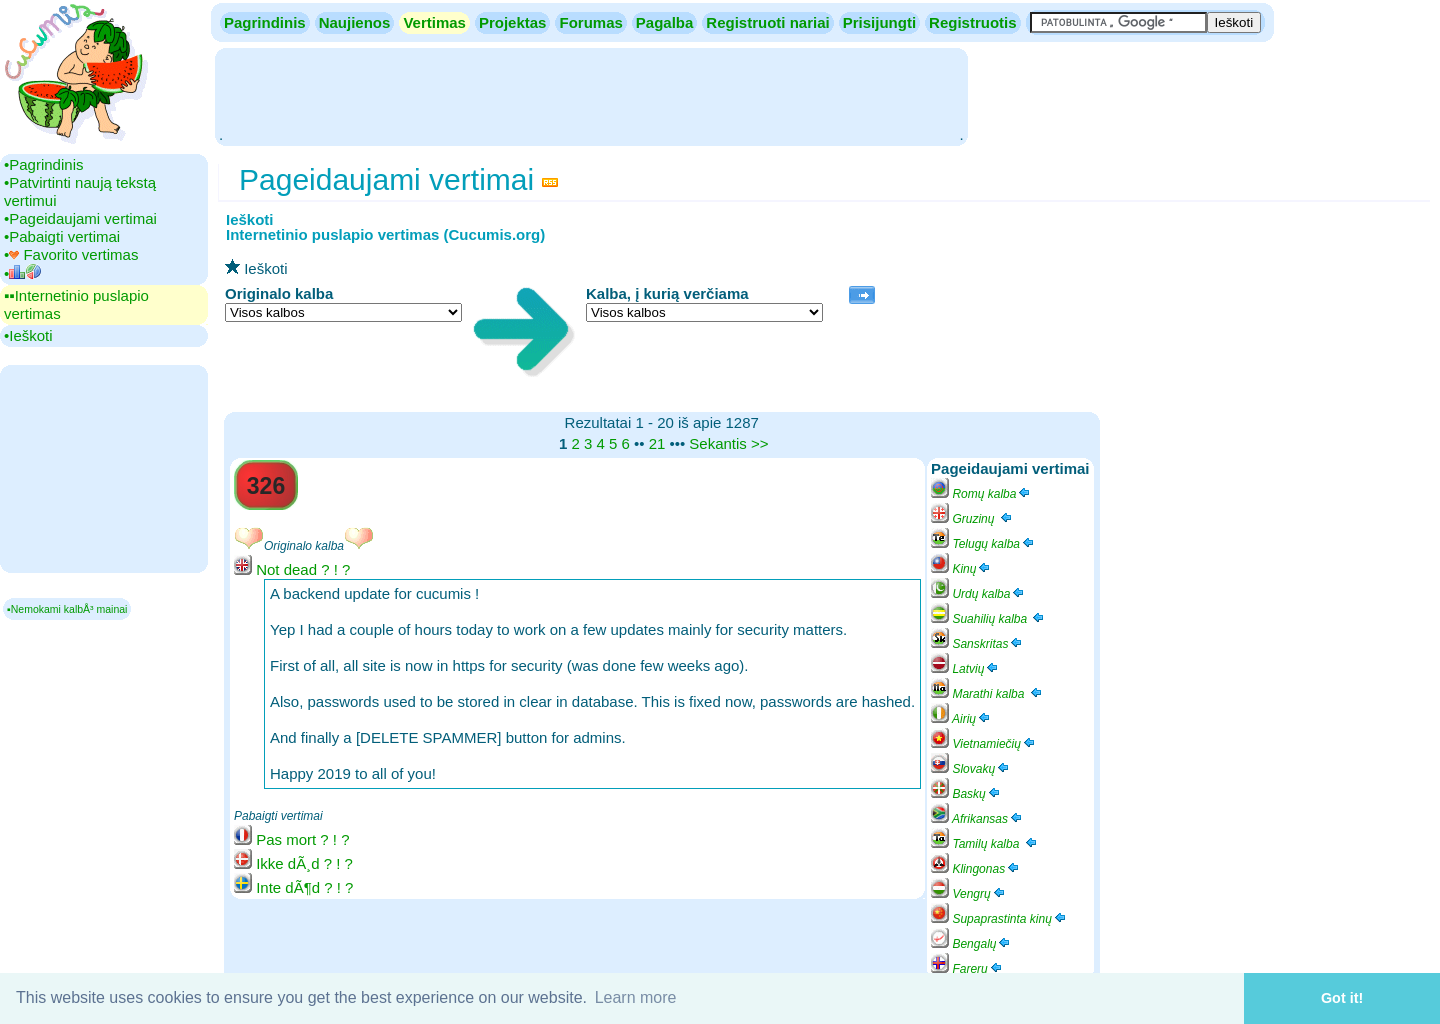  Describe the element at coordinates (971, 769) in the screenshot. I see `Slovakų` at that location.